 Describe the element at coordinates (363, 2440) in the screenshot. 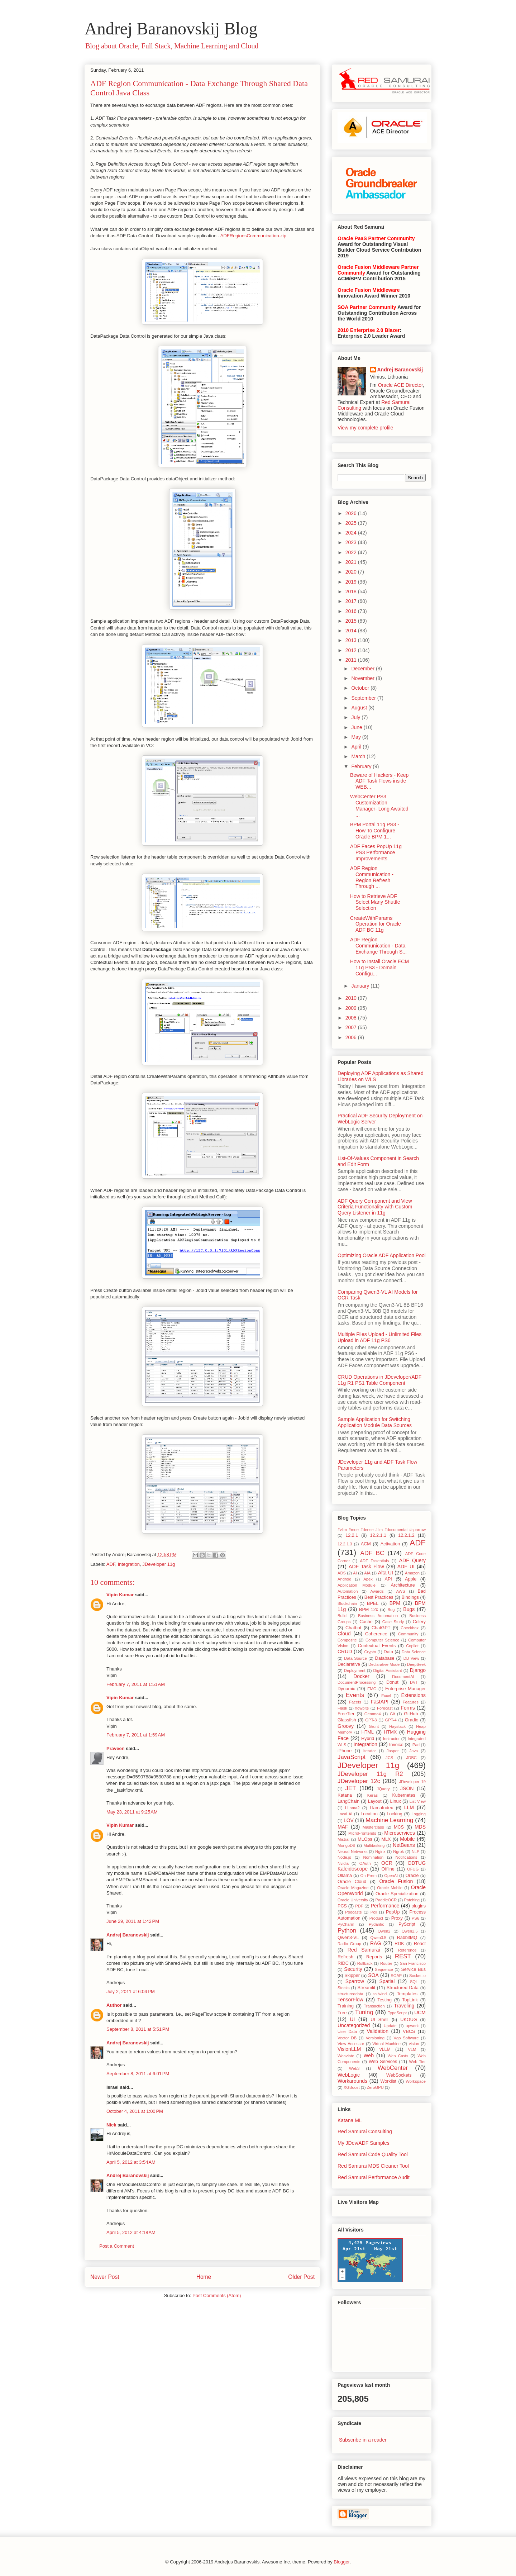

I see `Subscribe in a reader` at that location.